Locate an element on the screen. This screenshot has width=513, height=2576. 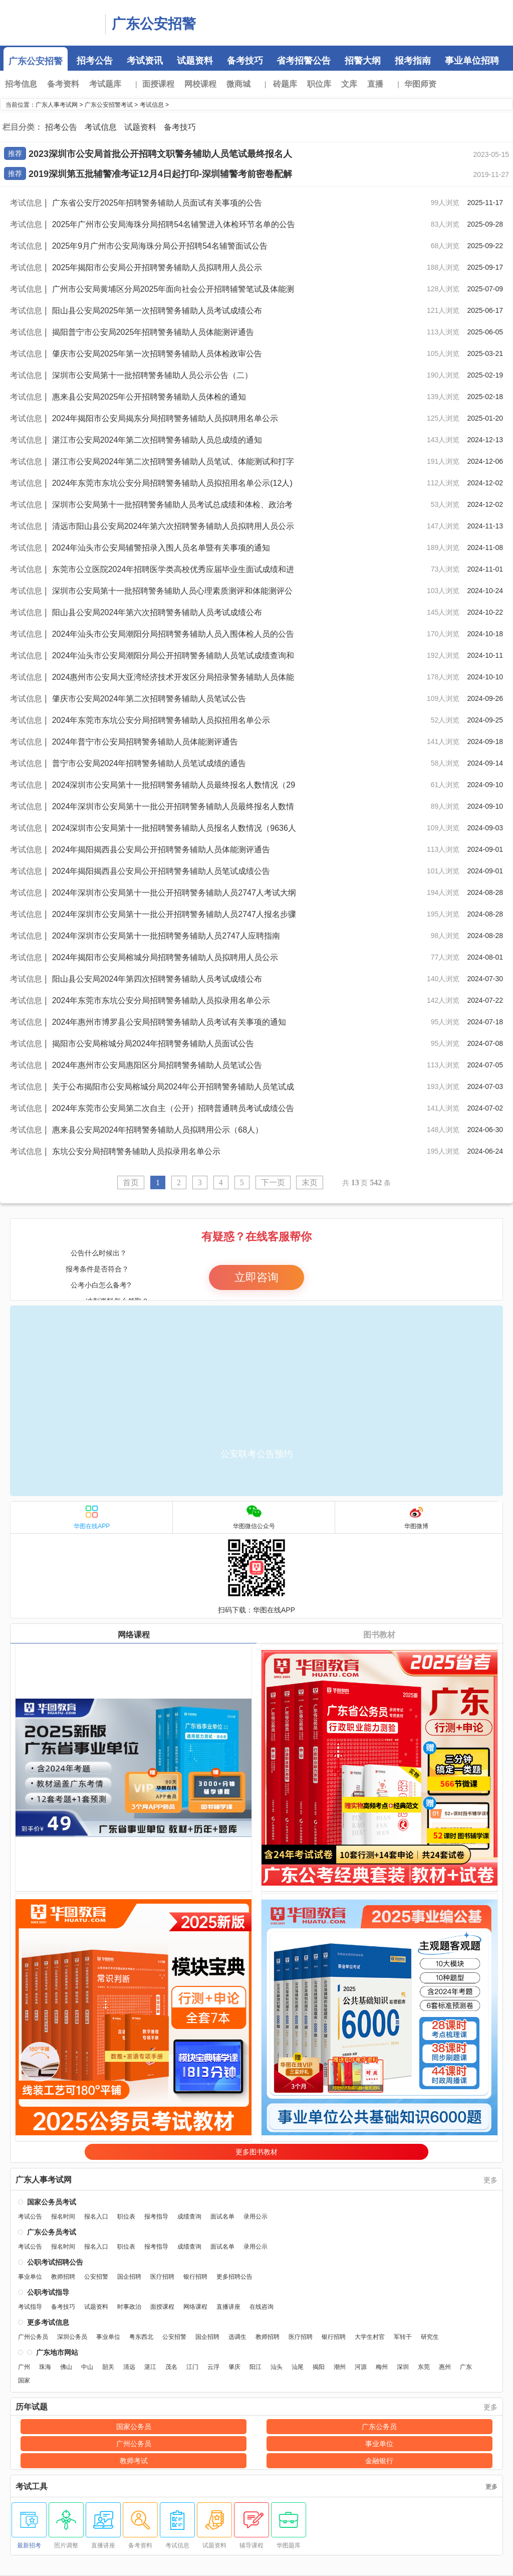
事业单位招聘 is located at coordinates (472, 61).